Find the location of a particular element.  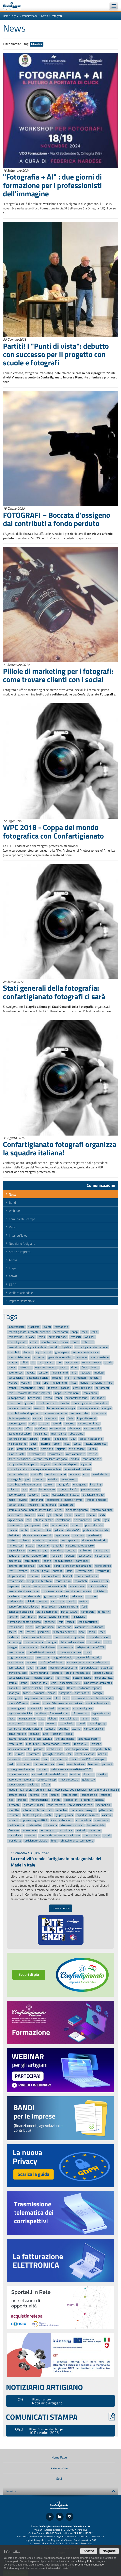

incontro is located at coordinates (76, 1525).